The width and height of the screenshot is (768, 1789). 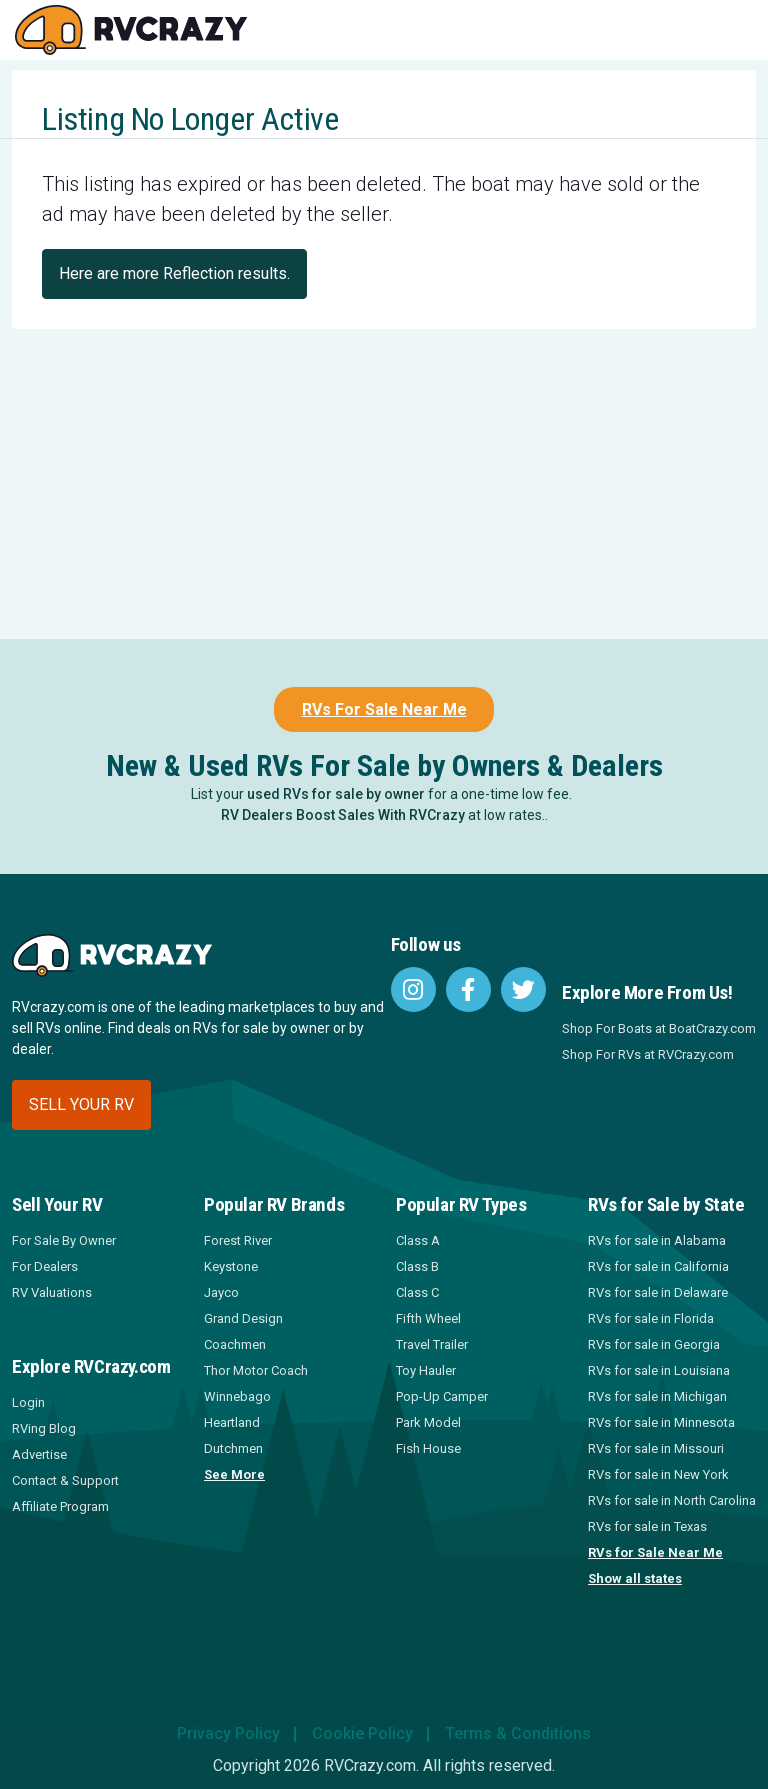 What do you see at coordinates (648, 1054) in the screenshot?
I see `Shop For RVs at RVCrazy.com` at bounding box center [648, 1054].